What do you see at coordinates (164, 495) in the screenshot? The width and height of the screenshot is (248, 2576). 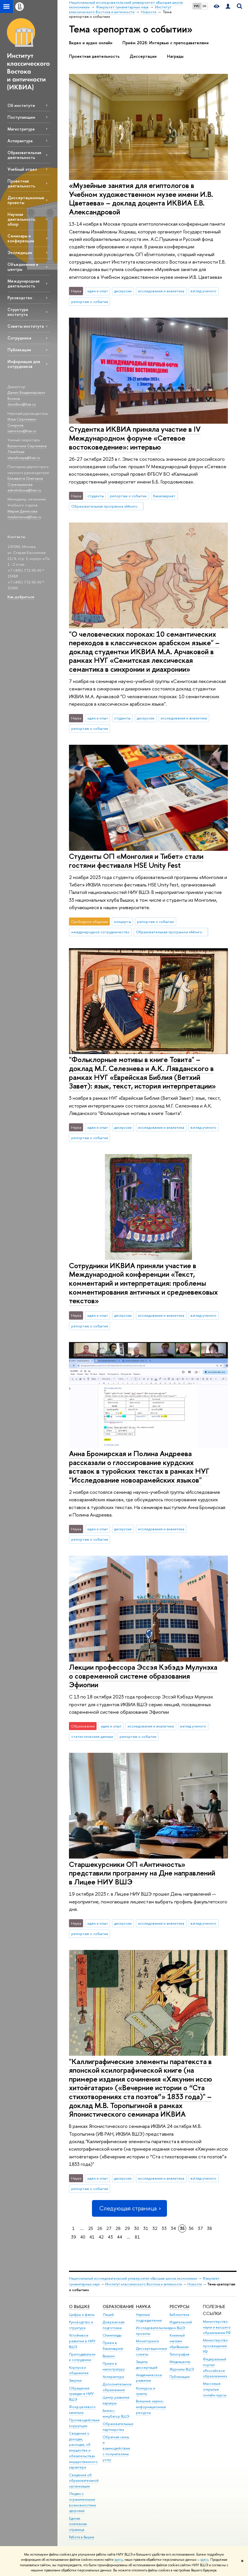 I see `бакалавриат` at bounding box center [164, 495].